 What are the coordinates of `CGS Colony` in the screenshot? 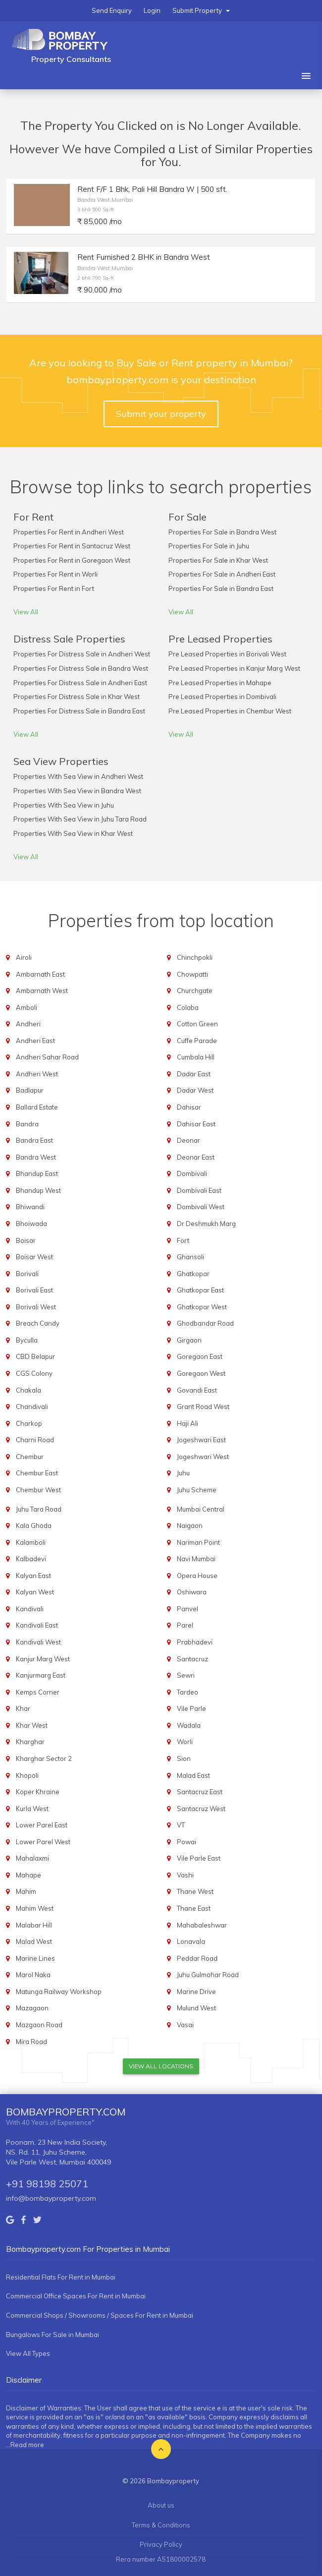 It's located at (34, 1373).